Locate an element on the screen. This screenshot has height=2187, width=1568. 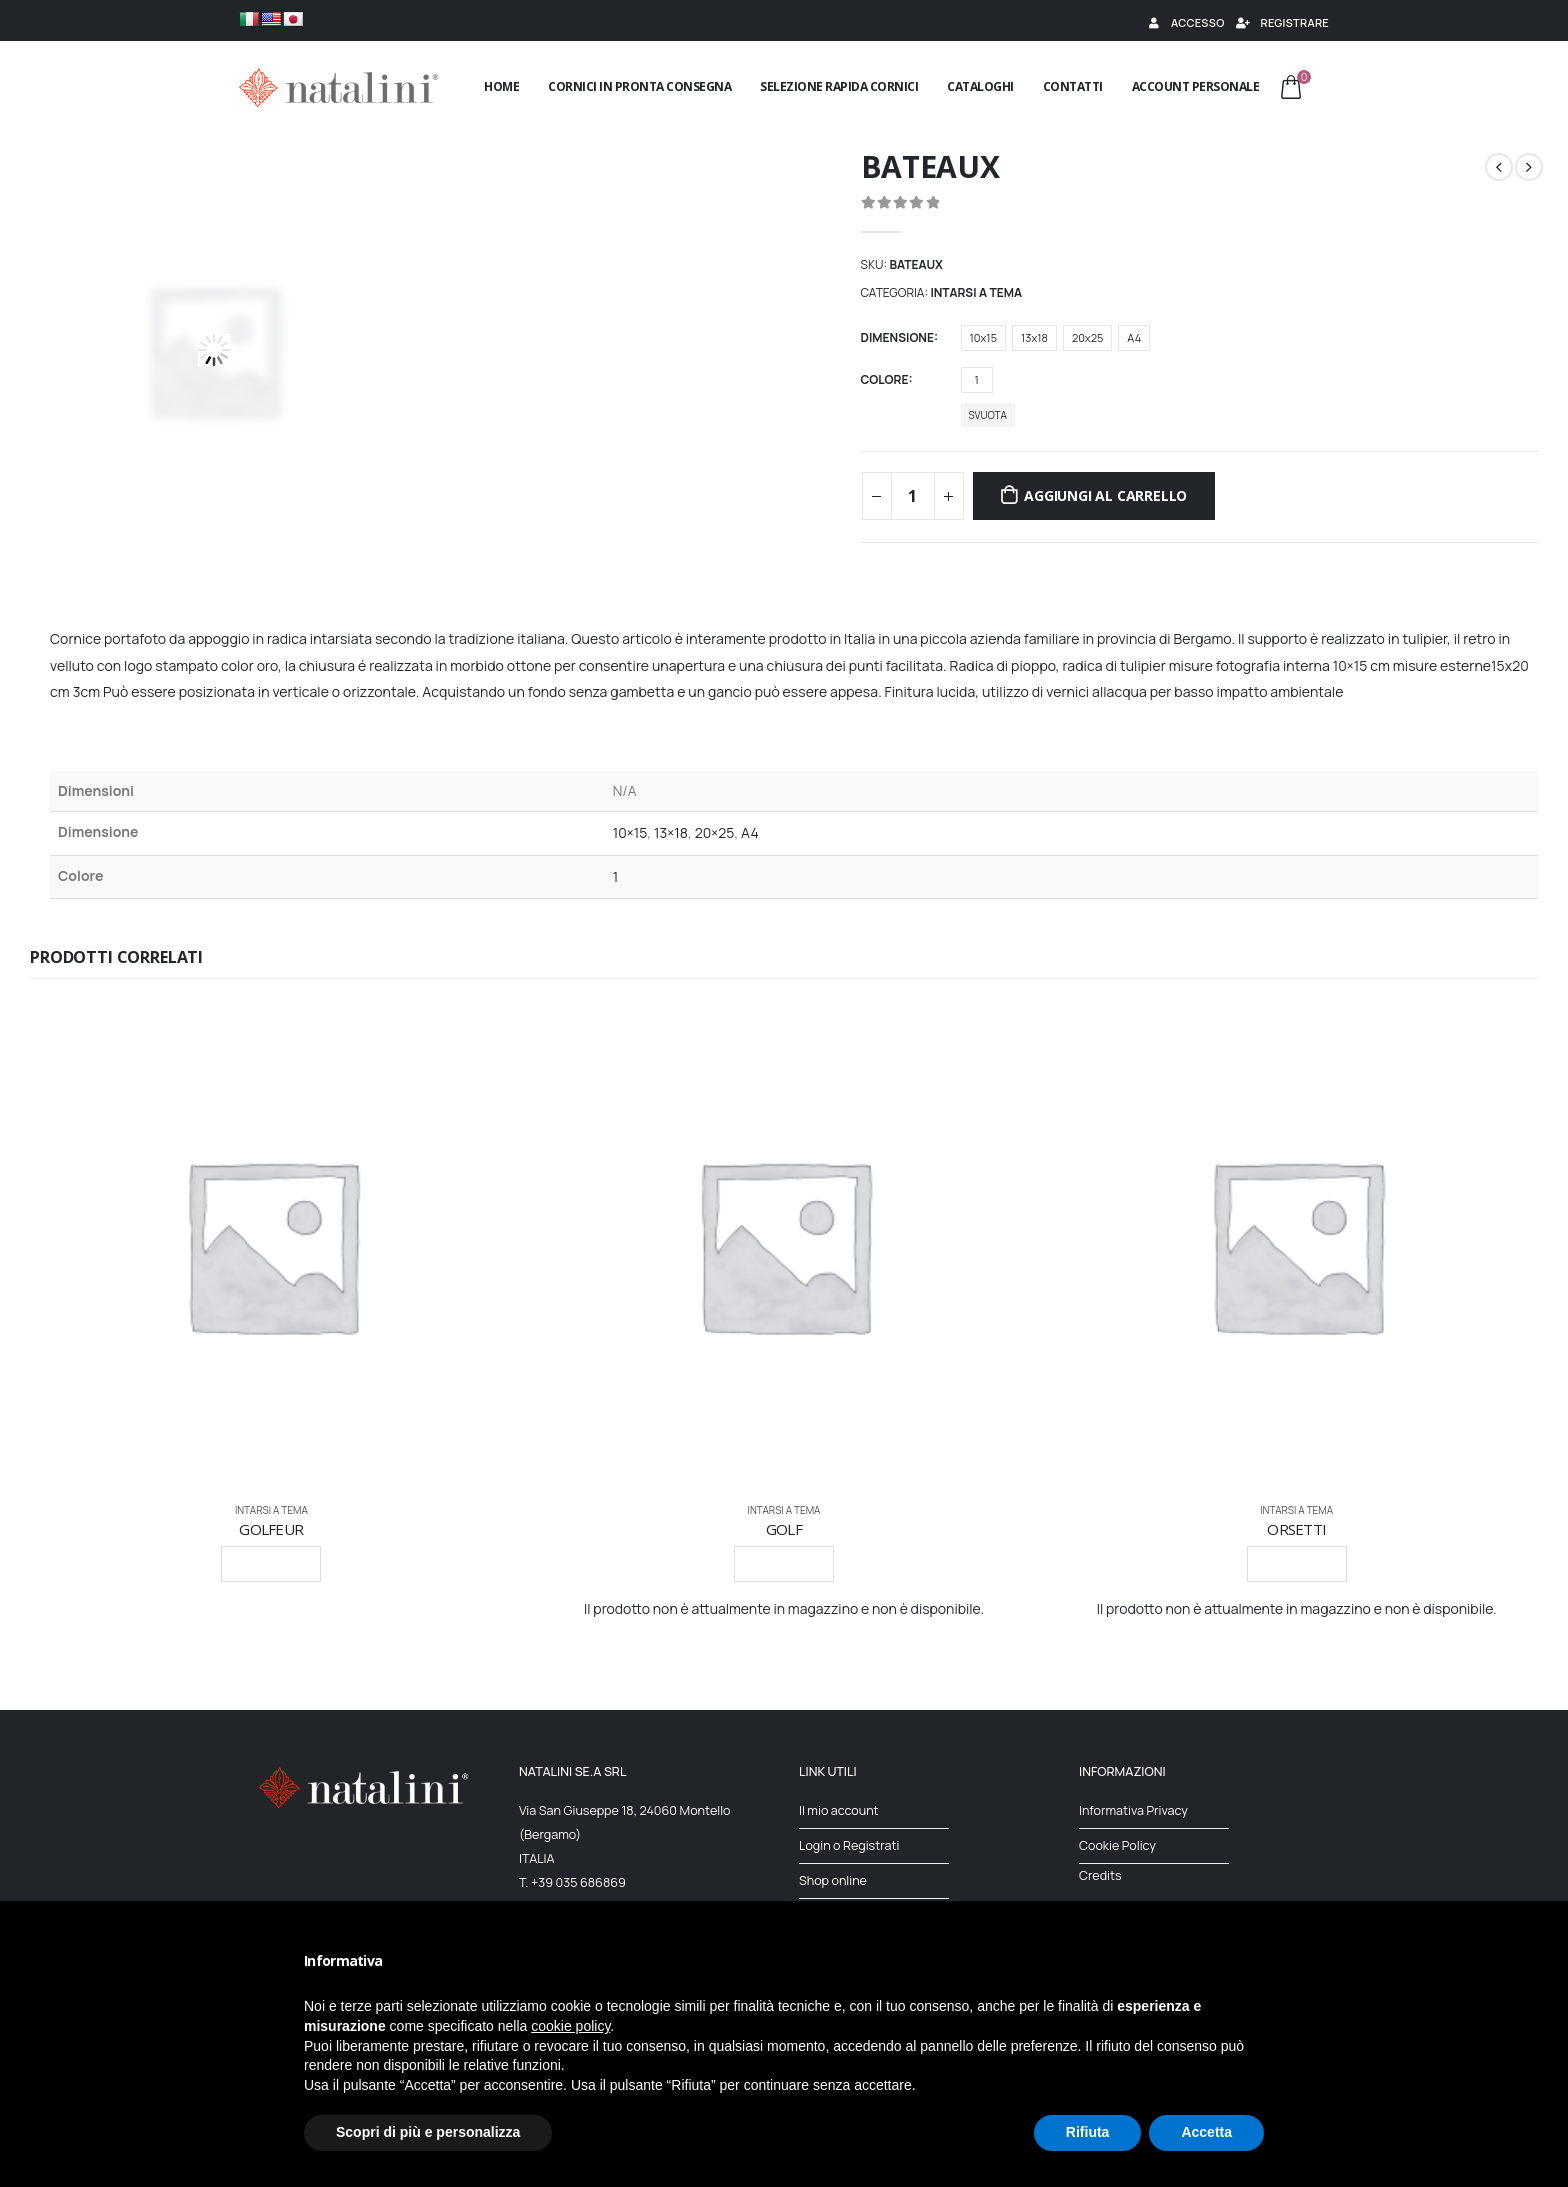
A4 is located at coordinates (1134, 337).